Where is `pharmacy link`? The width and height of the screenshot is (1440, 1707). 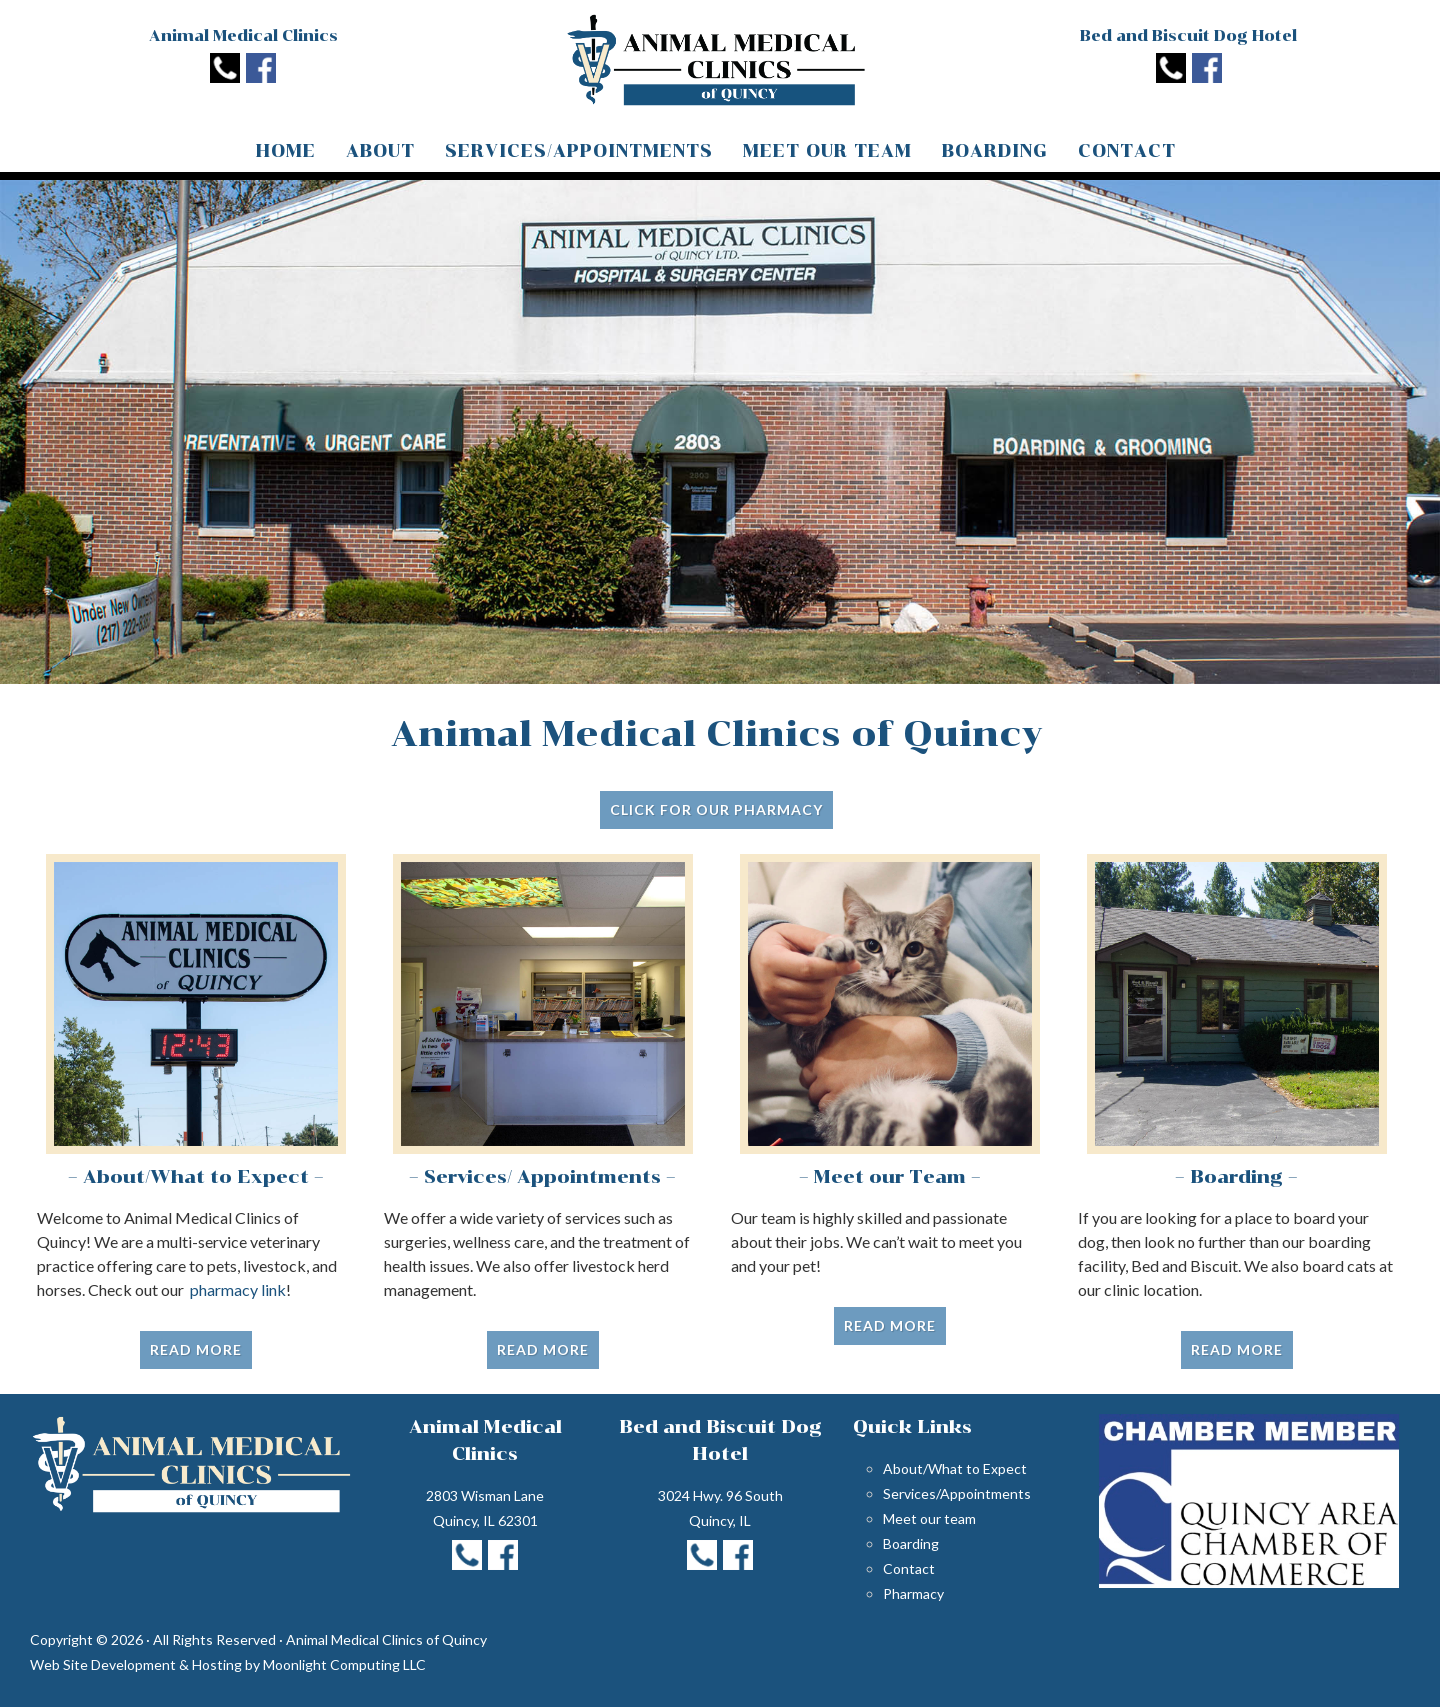
pharmacy link is located at coordinates (238, 1289).